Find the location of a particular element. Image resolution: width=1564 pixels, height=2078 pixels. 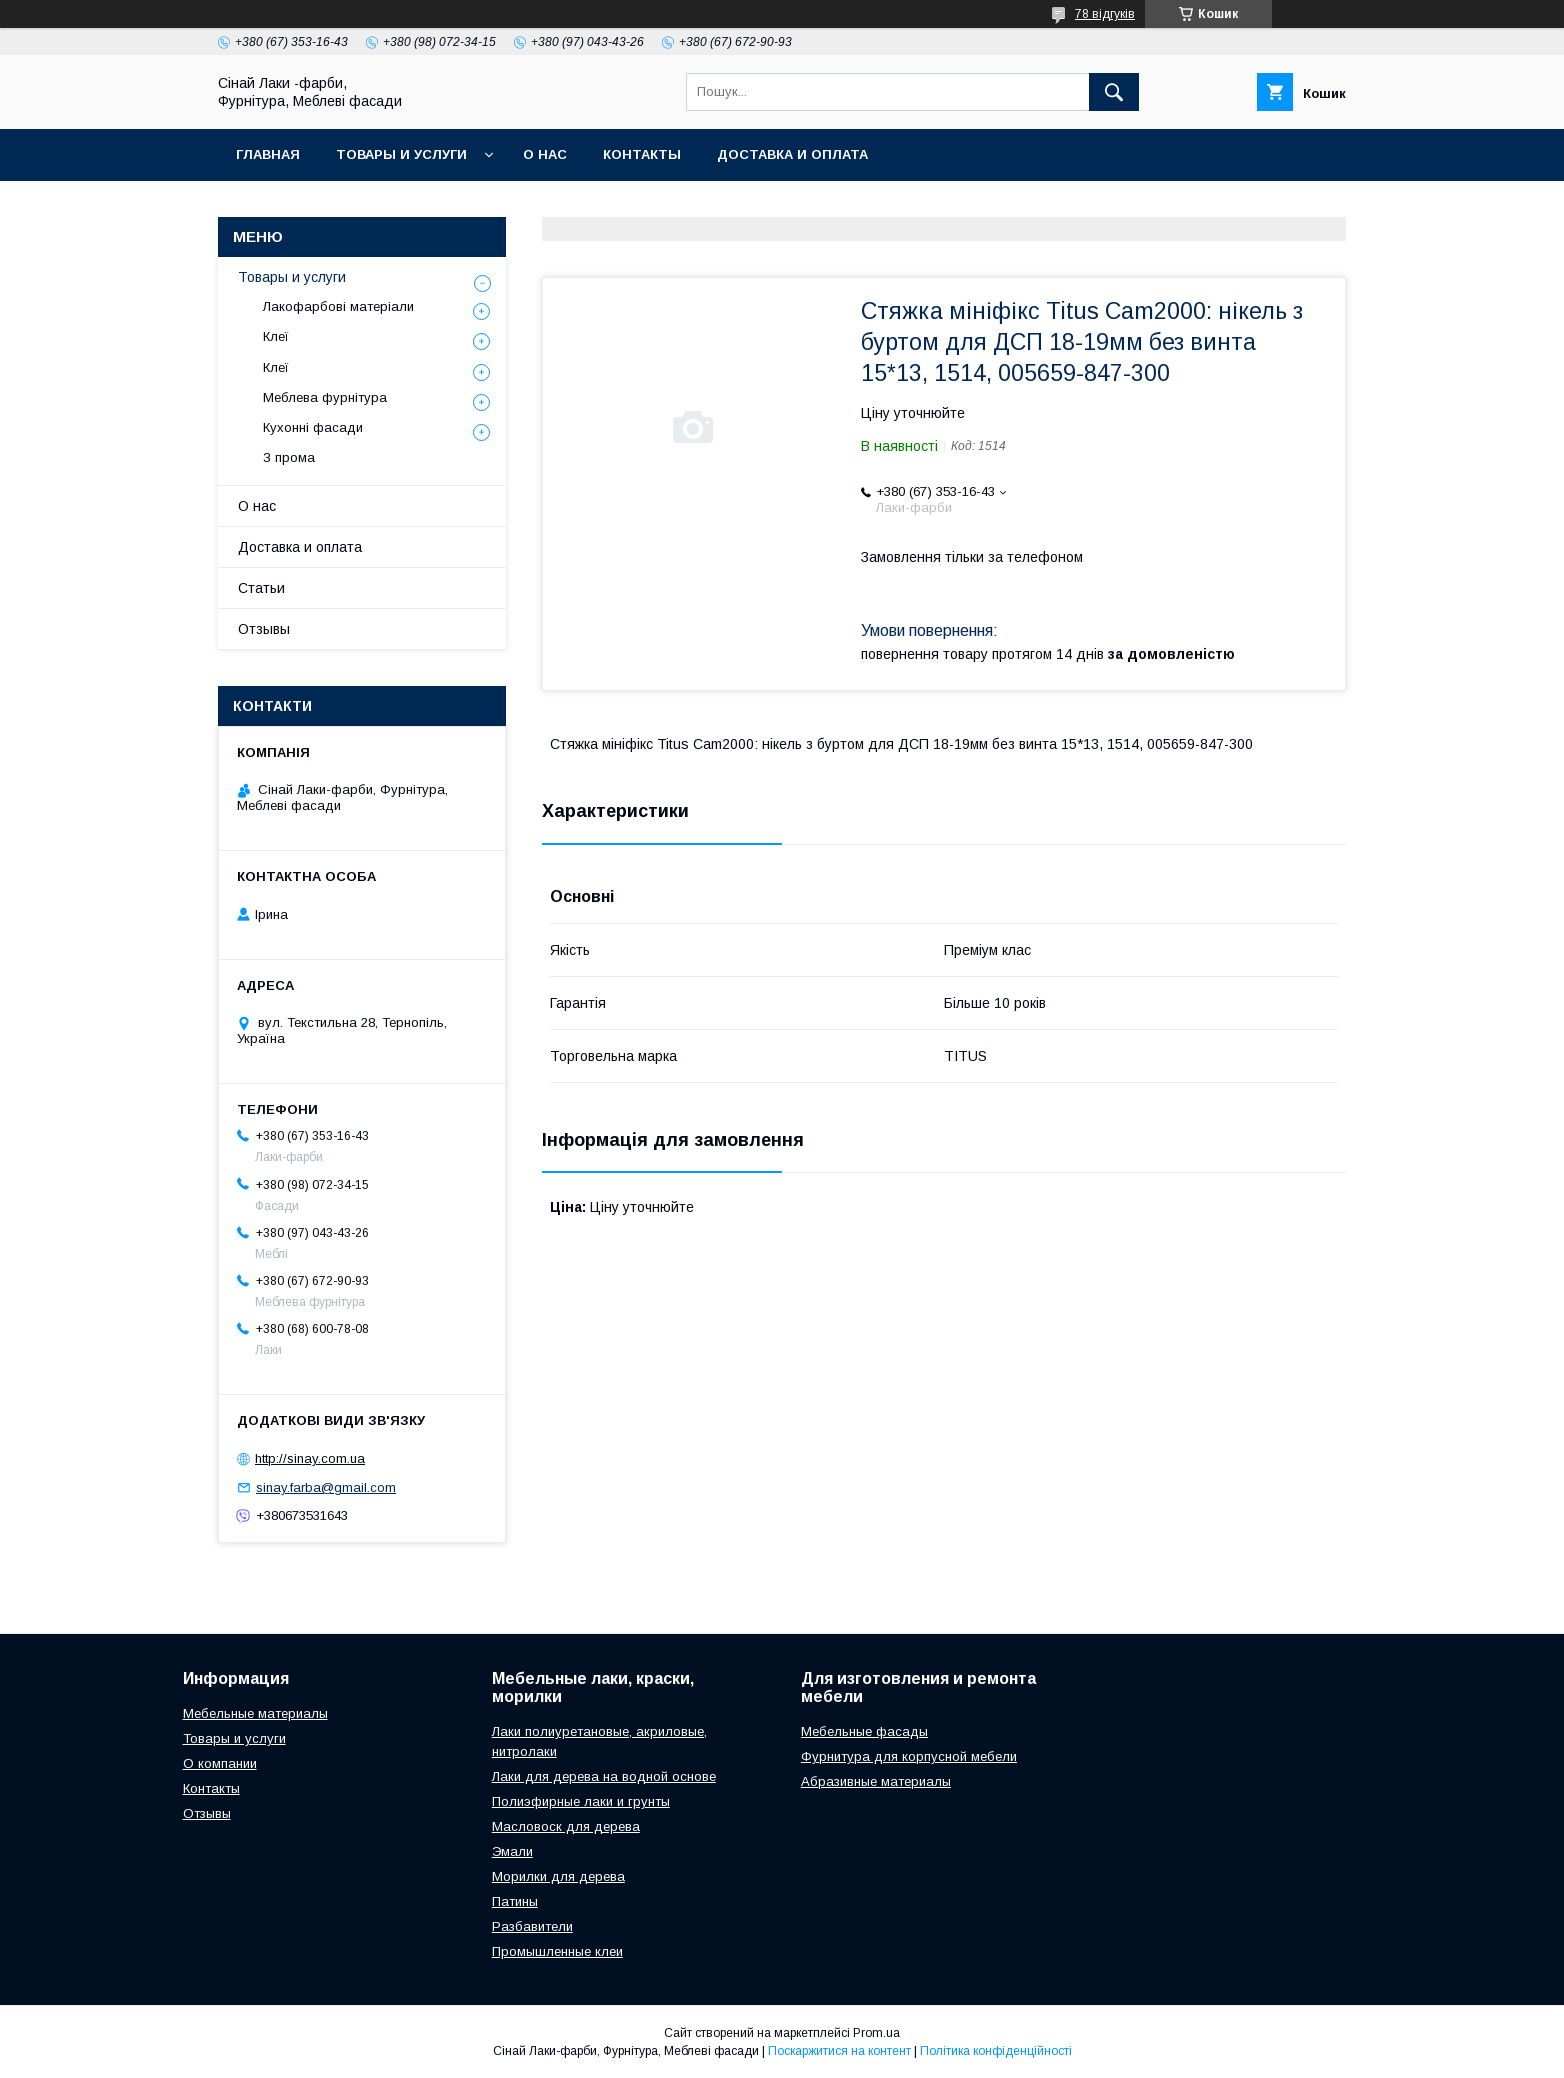

О компании is located at coordinates (220, 1763).